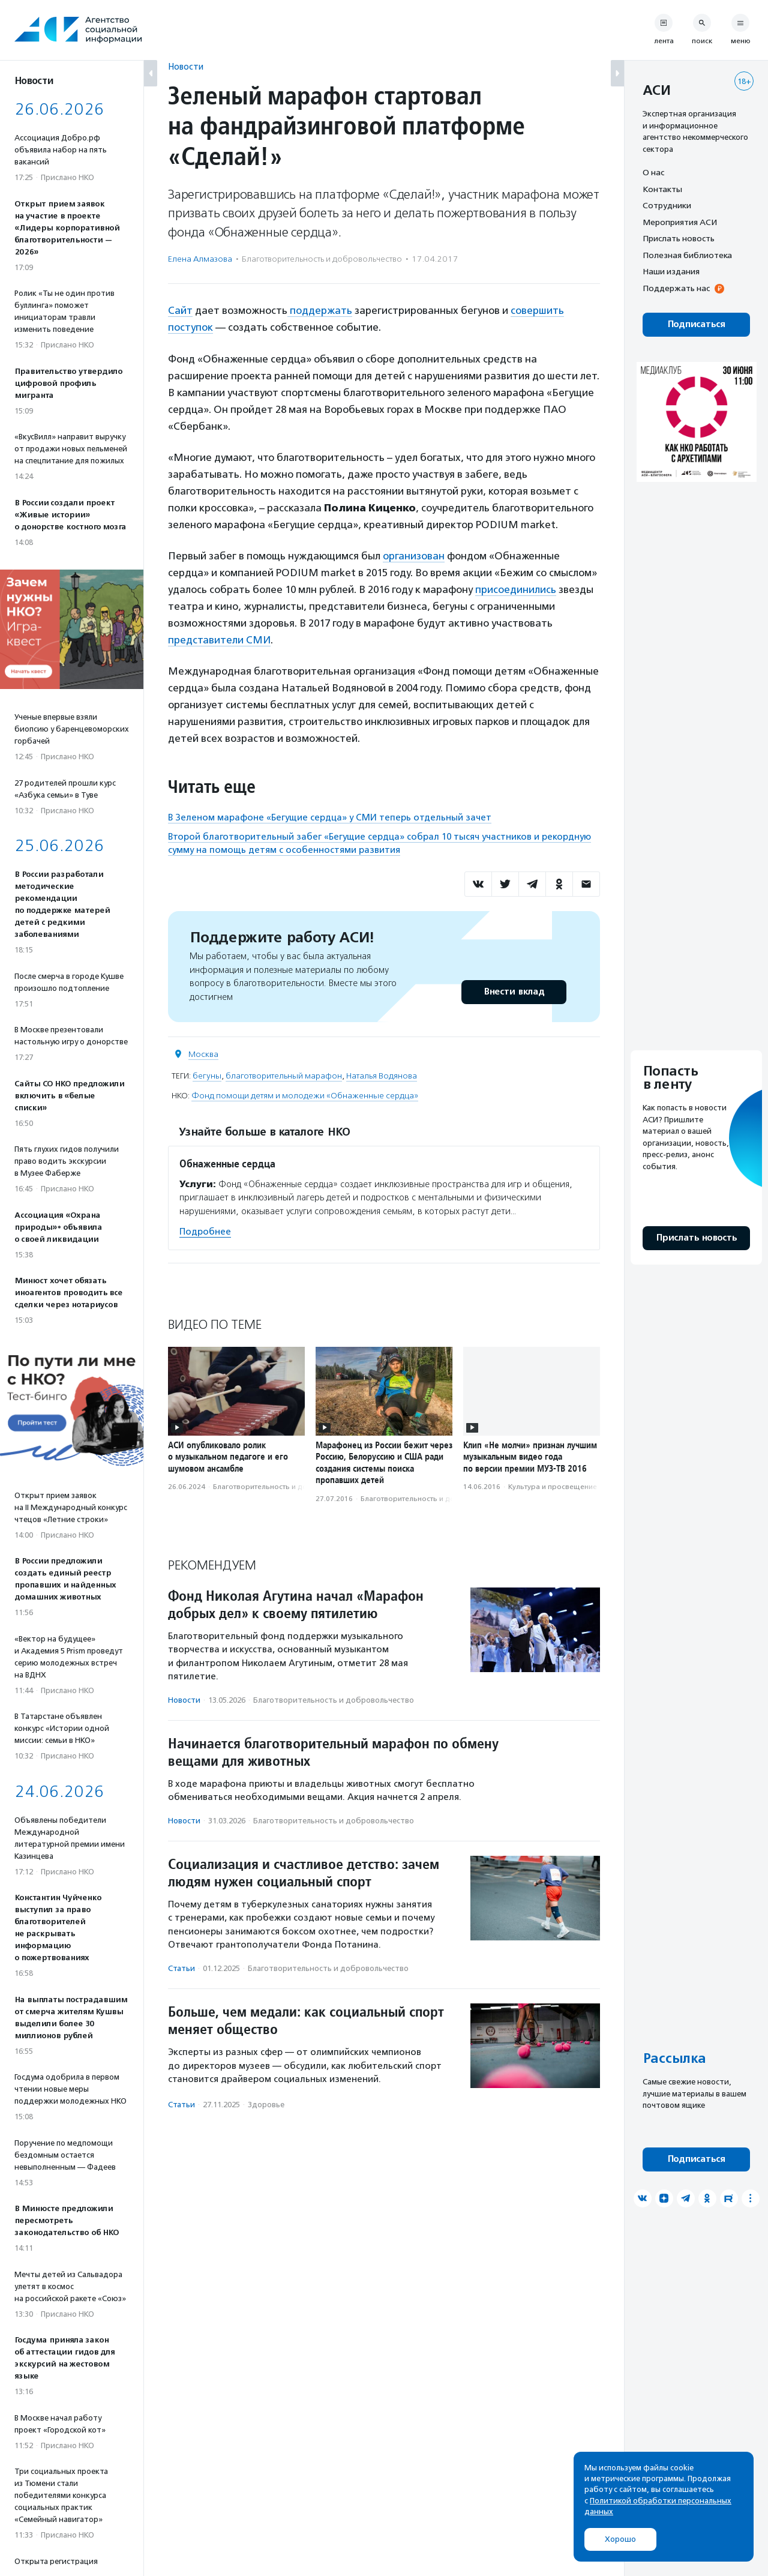 The width and height of the screenshot is (768, 2576). I want to click on Мероприятия АСИ, so click(680, 222).